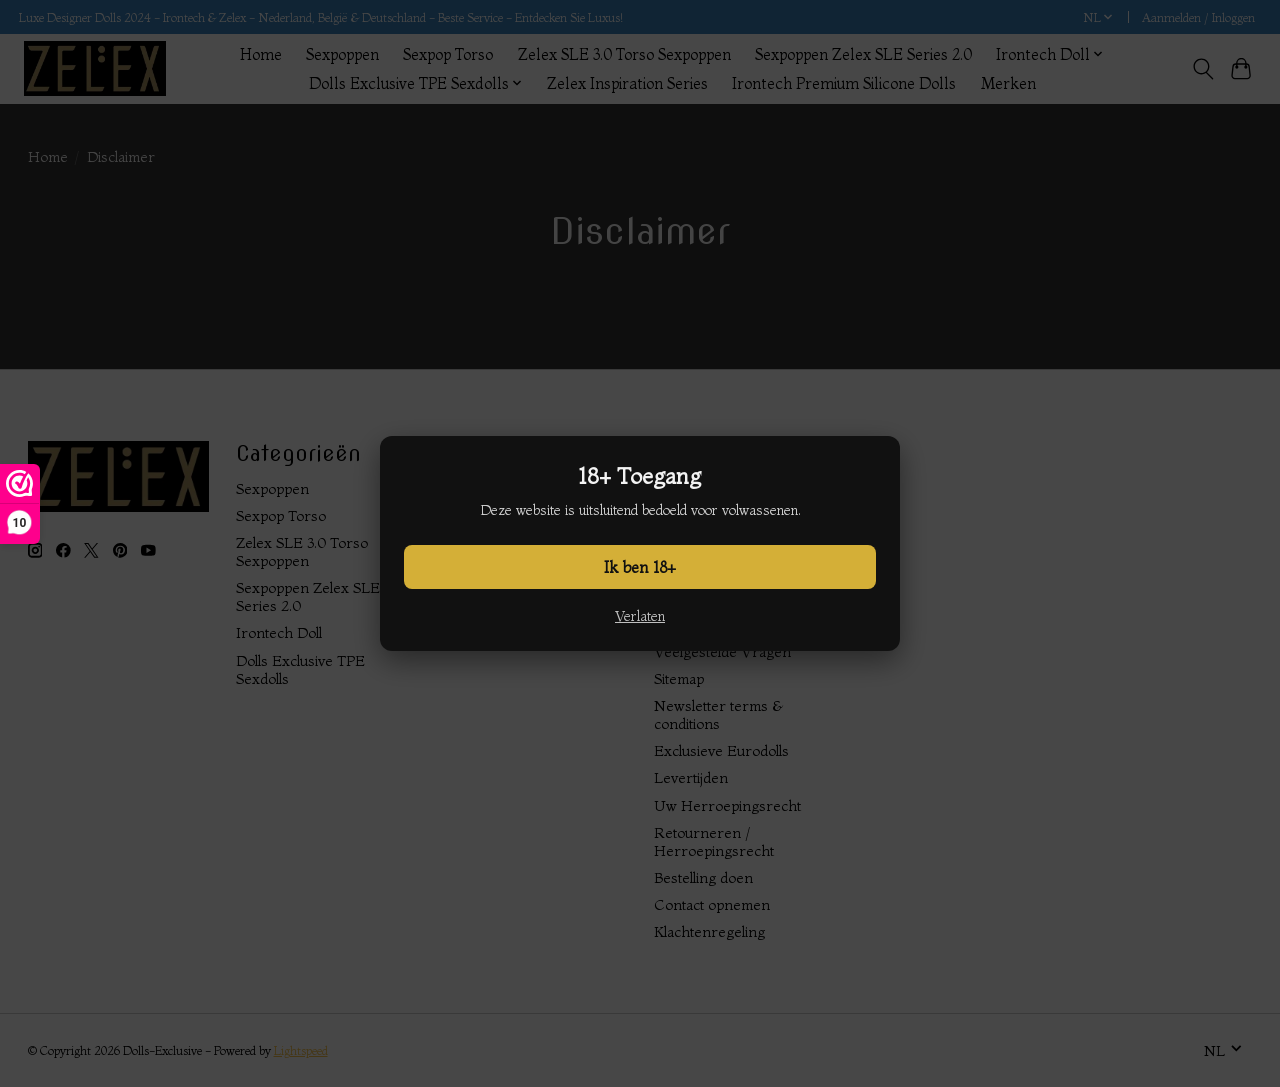 This screenshot has width=1280, height=1087. Describe the element at coordinates (640, 567) in the screenshot. I see `Ik ben 18+` at that location.